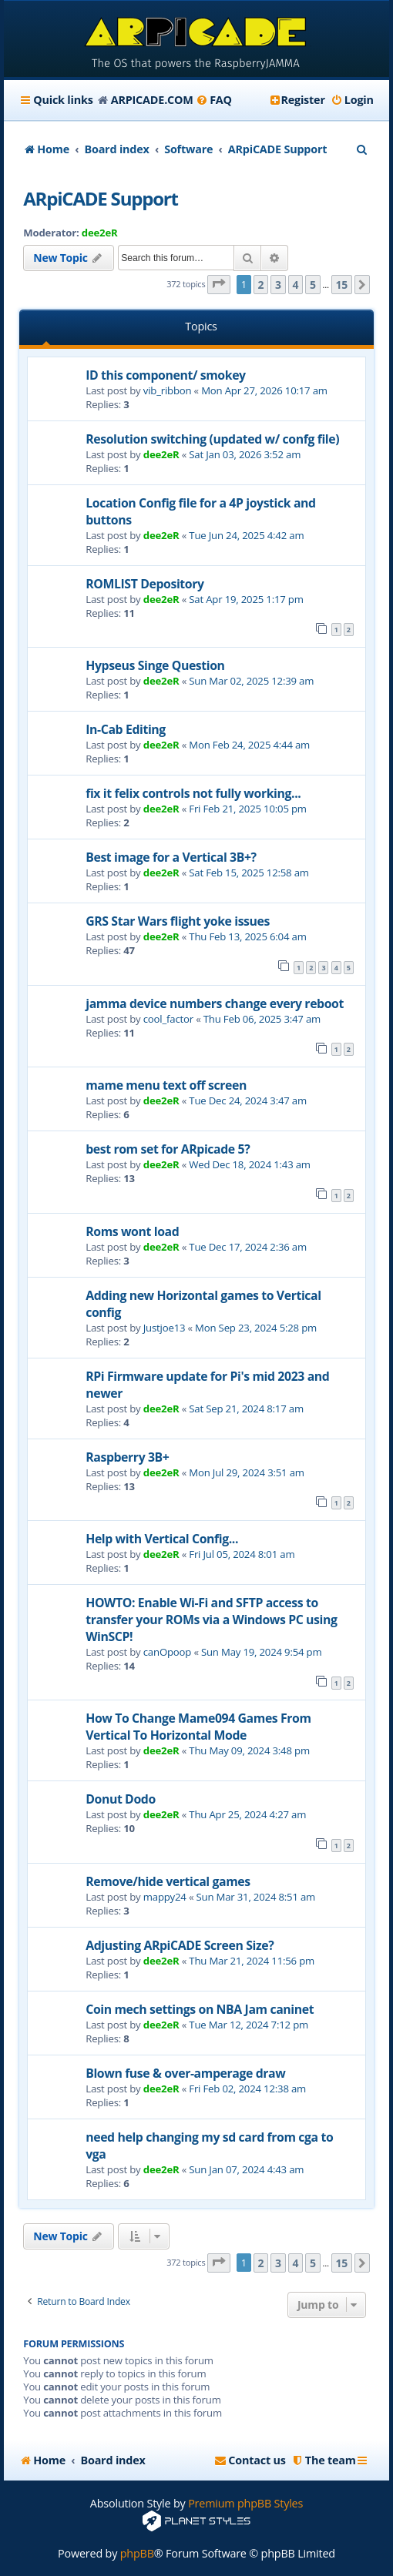 This screenshot has width=393, height=2576. Describe the element at coordinates (247, 936) in the screenshot. I see `Thu Feb 13, 2025 6:04 am` at that location.